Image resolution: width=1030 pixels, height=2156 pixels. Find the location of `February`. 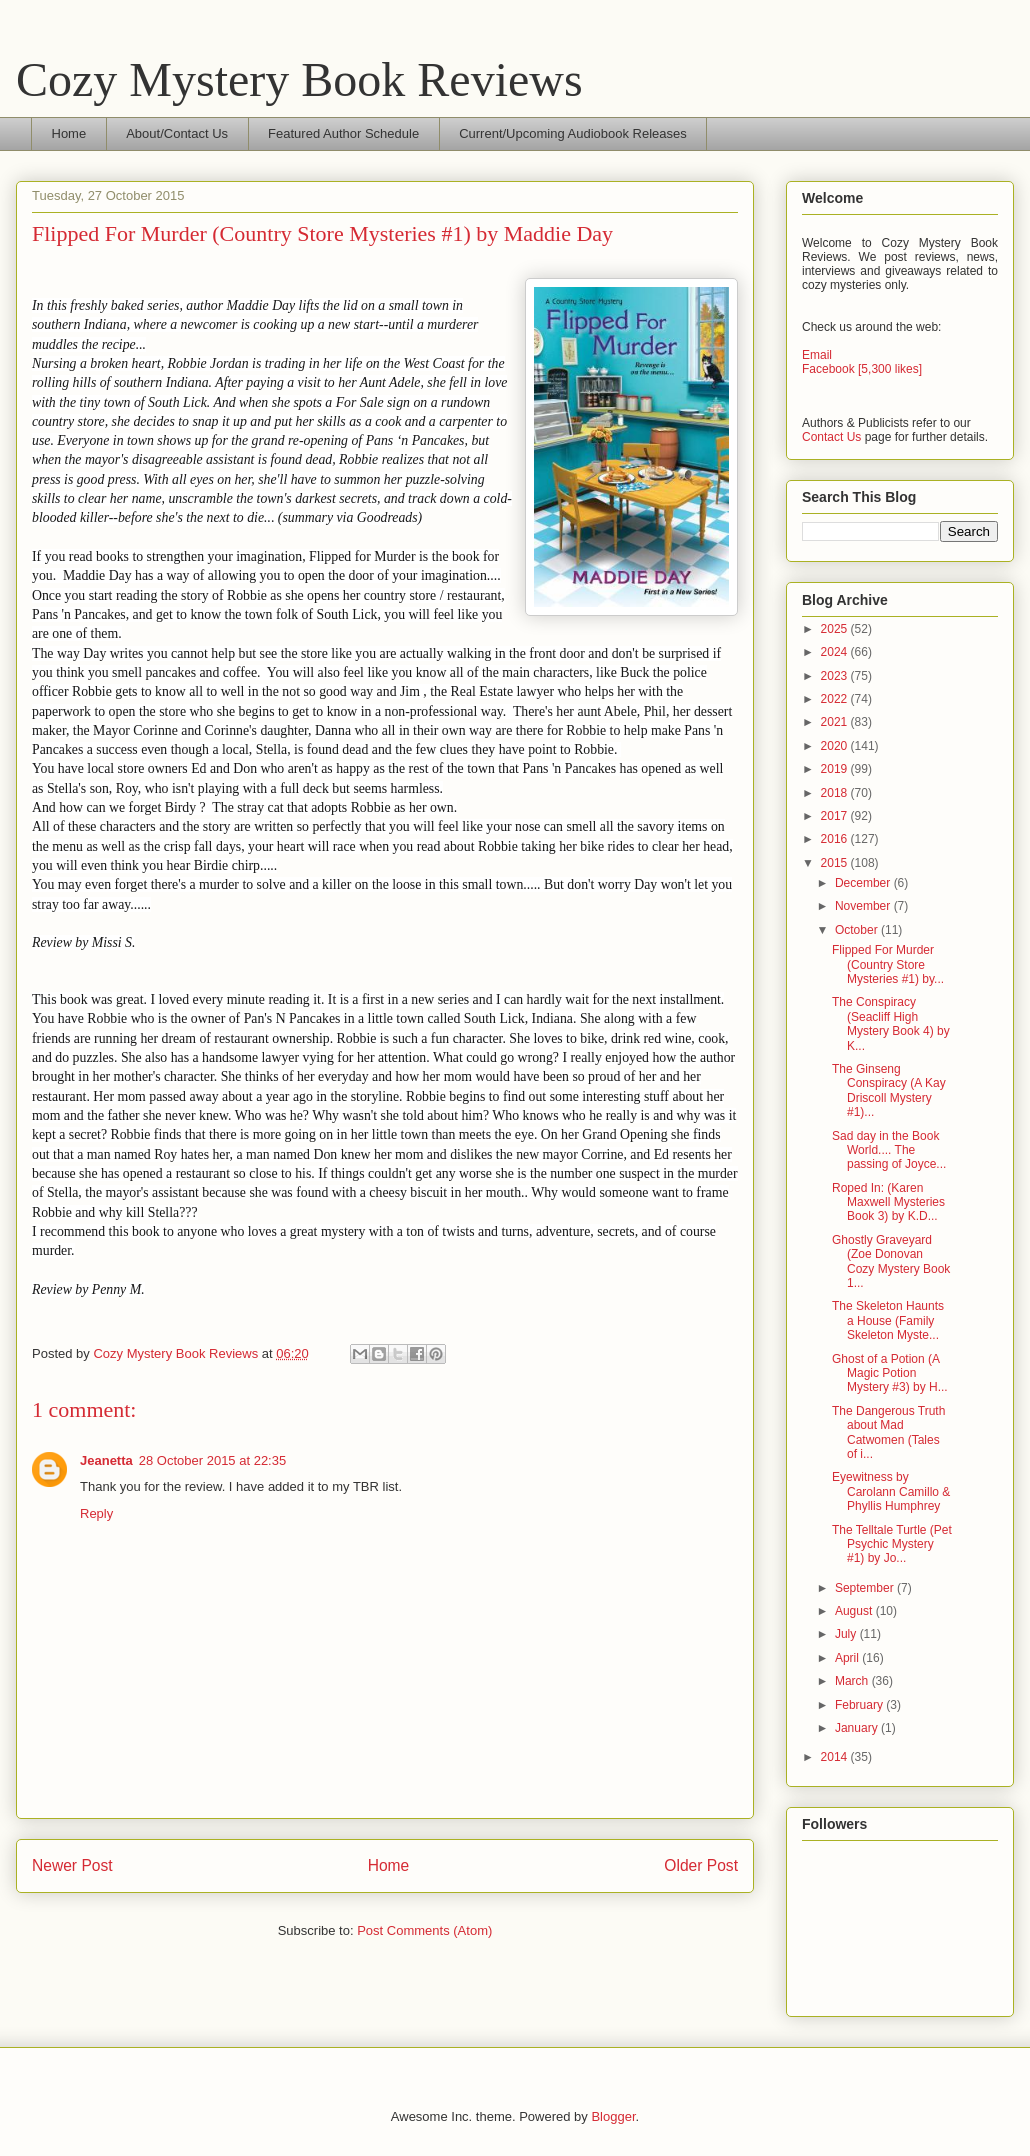

February is located at coordinates (860, 1705).